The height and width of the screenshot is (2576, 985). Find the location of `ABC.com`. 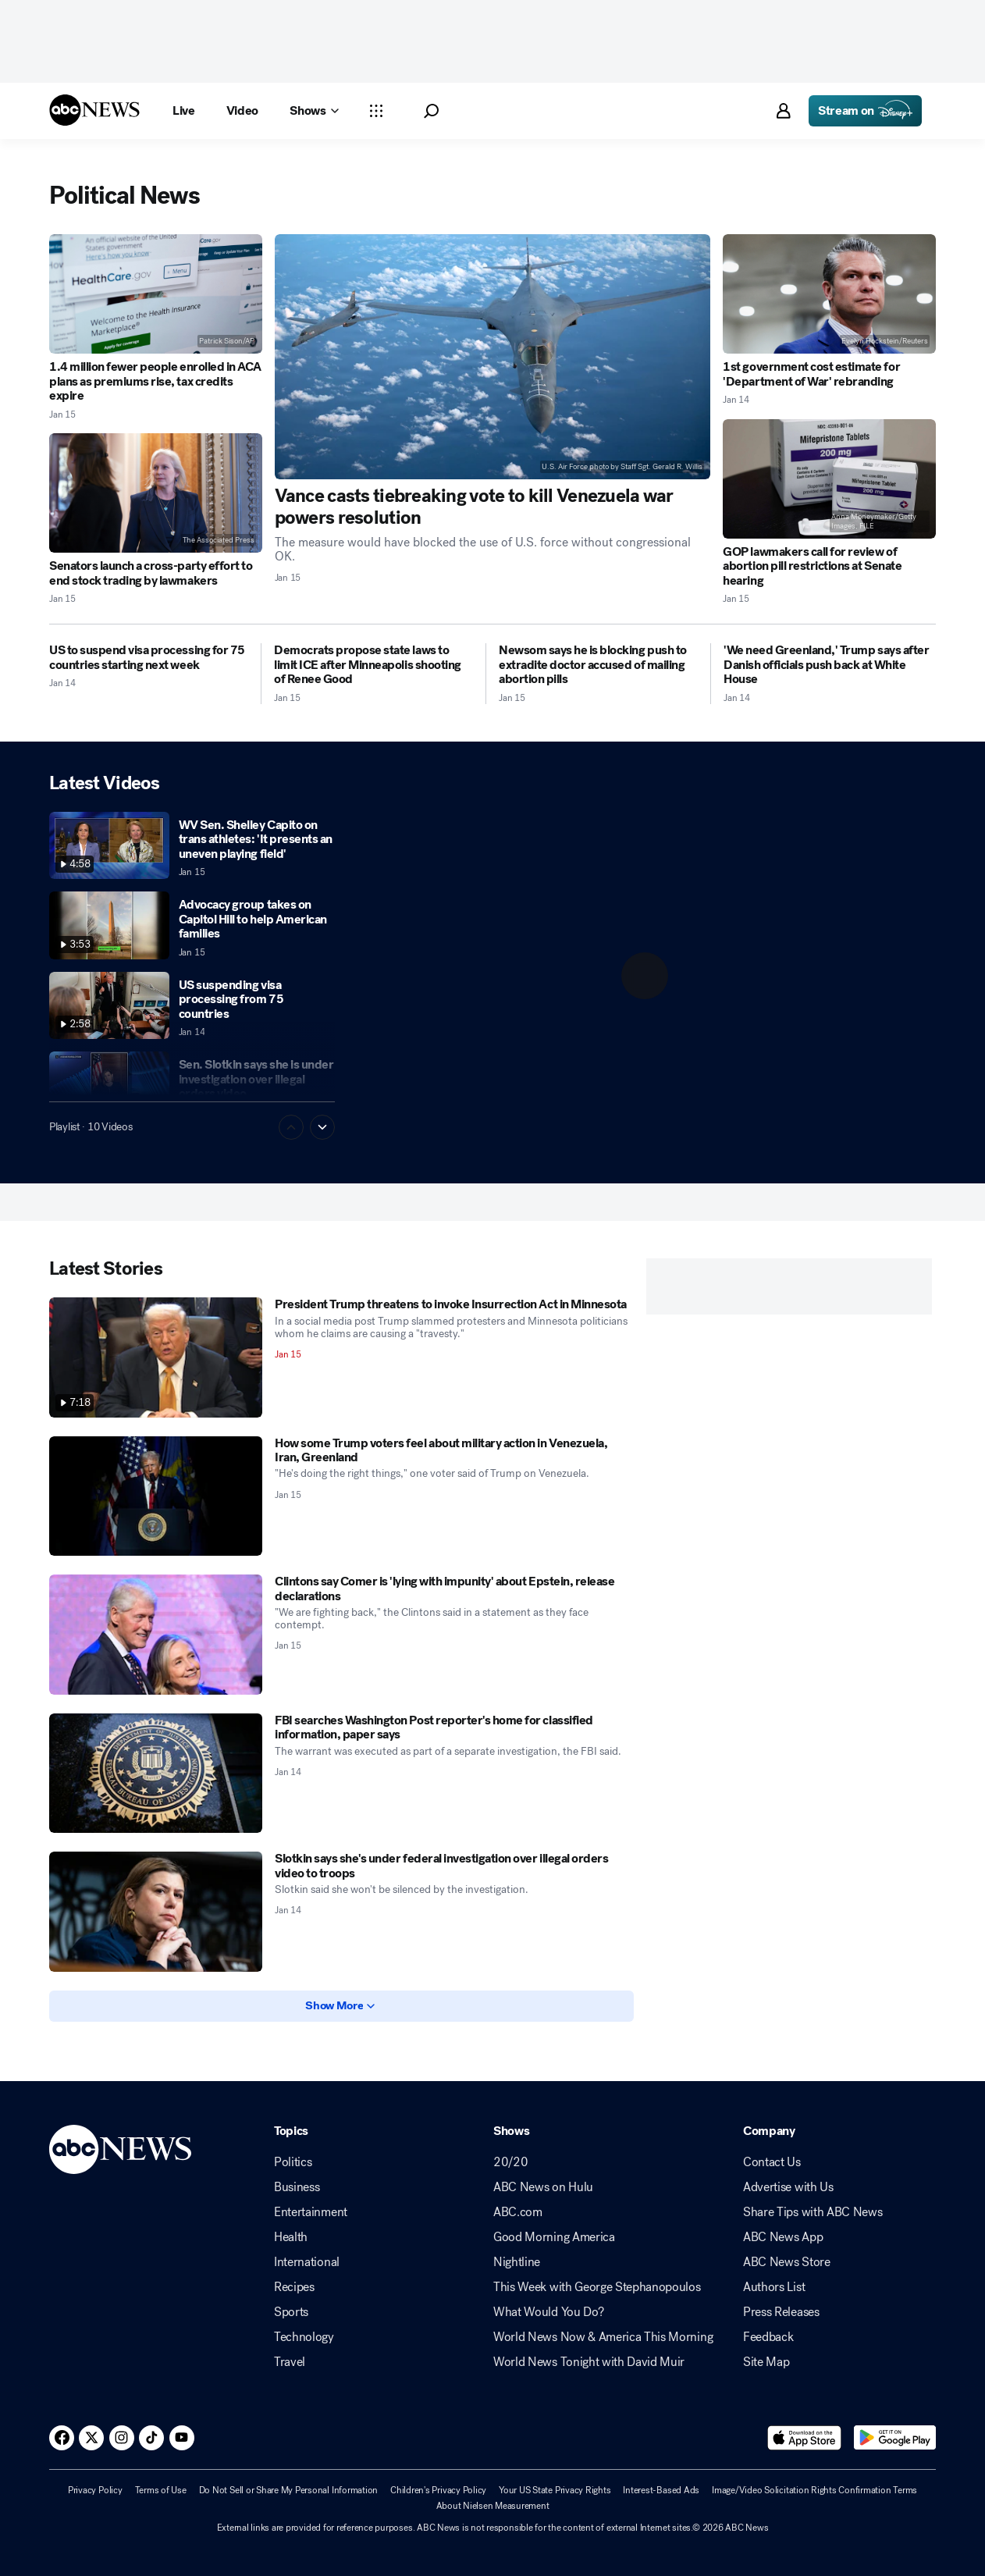

ABC.com is located at coordinates (517, 2212).